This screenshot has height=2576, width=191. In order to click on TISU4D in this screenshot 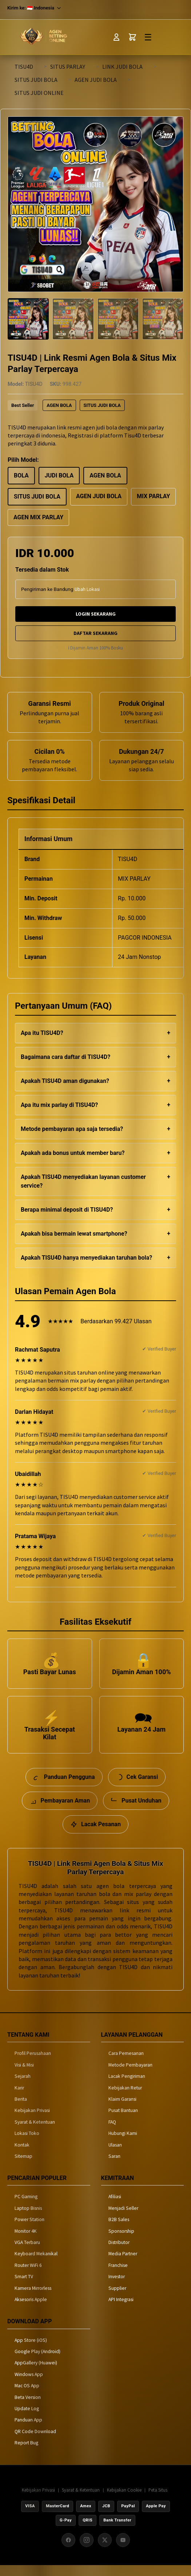, I will do `click(24, 66)`.